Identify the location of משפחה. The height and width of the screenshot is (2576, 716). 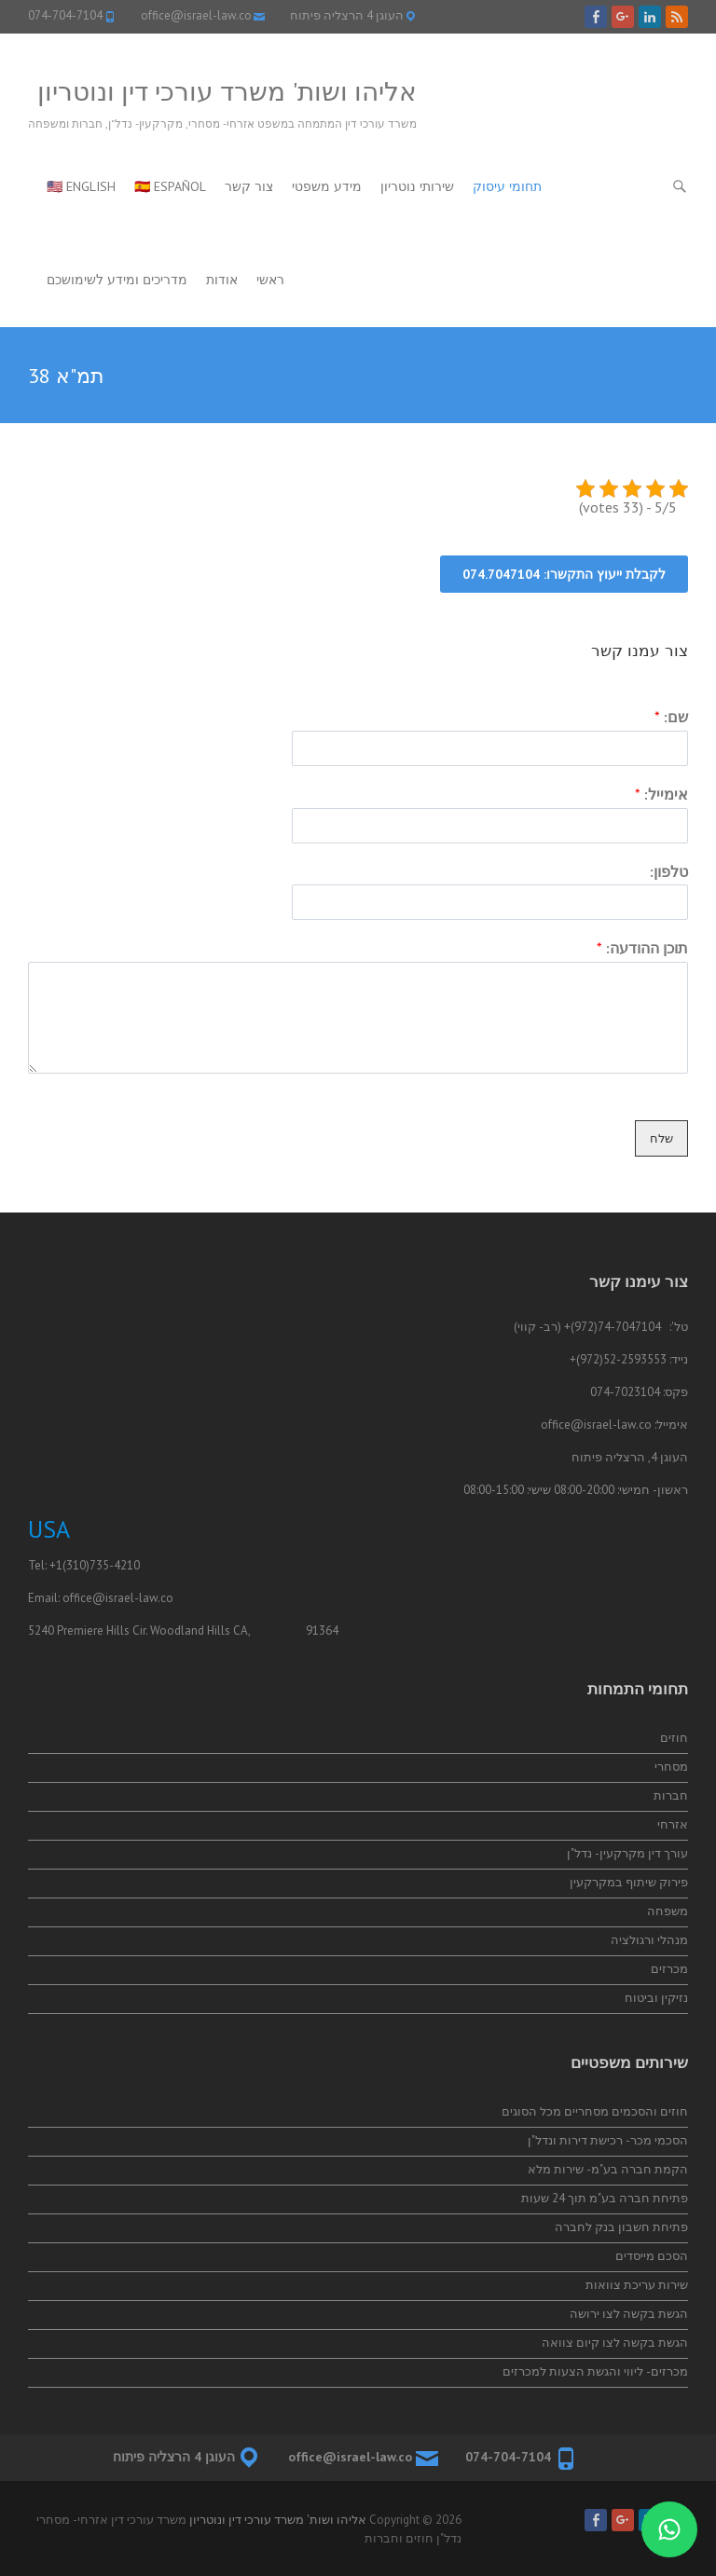
(667, 1911).